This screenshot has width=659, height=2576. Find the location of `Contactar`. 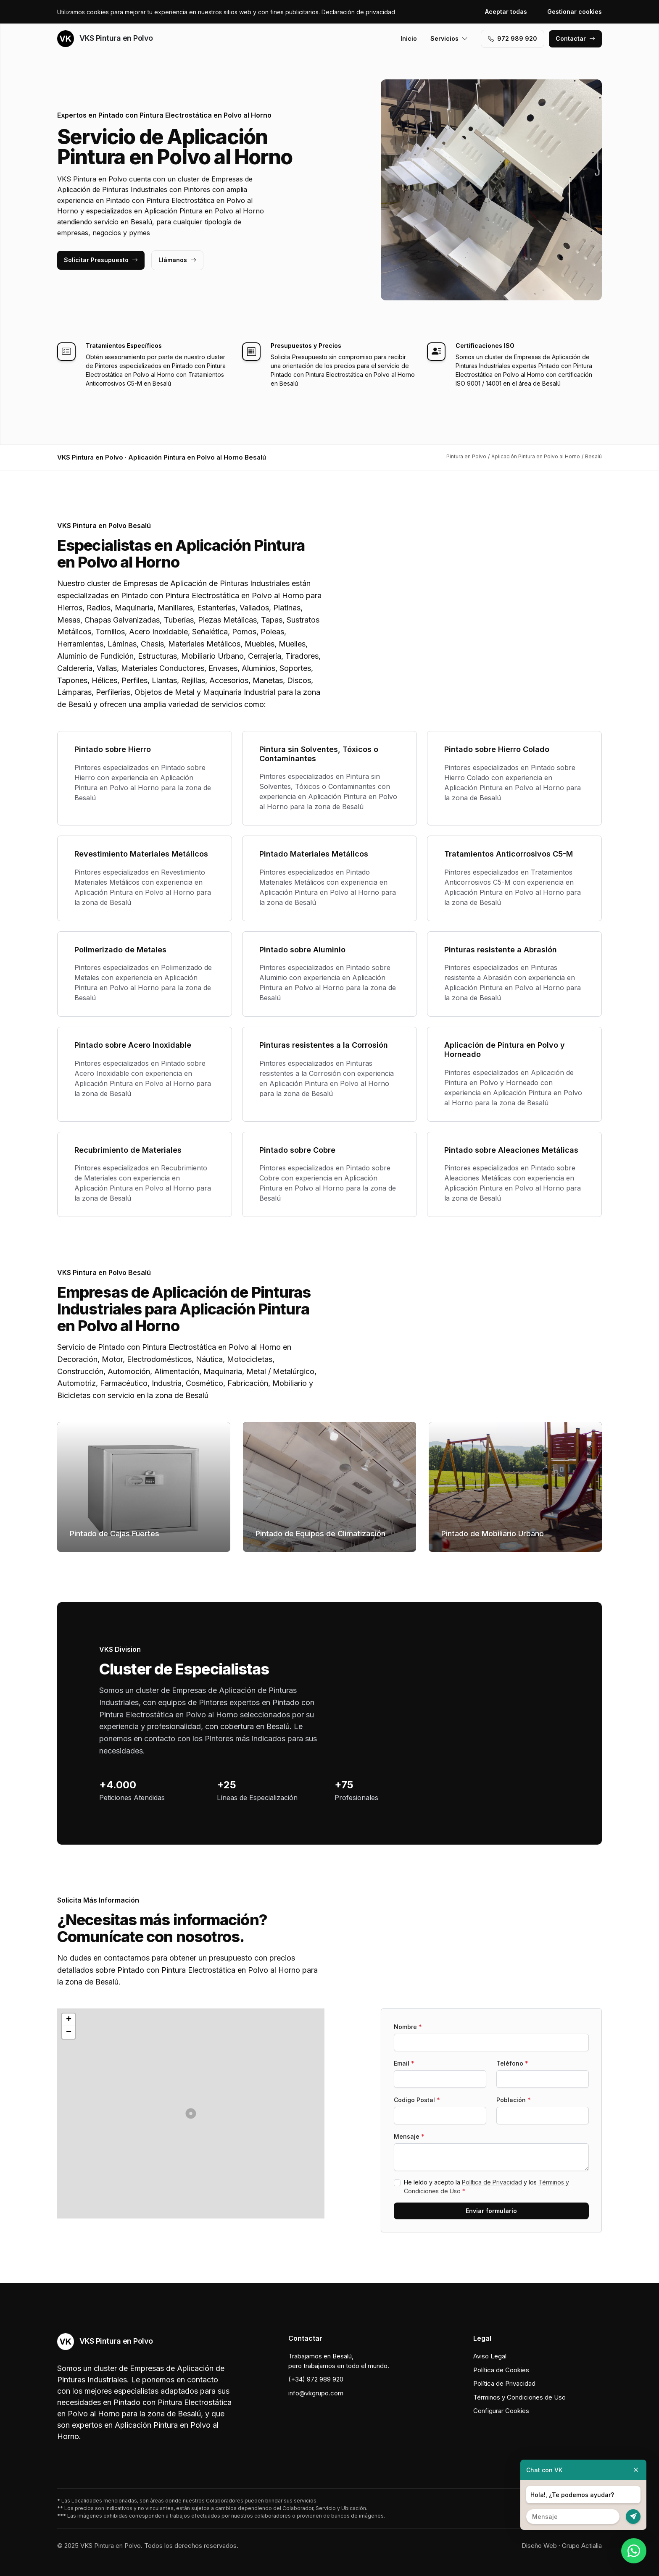

Contactar is located at coordinates (575, 38).